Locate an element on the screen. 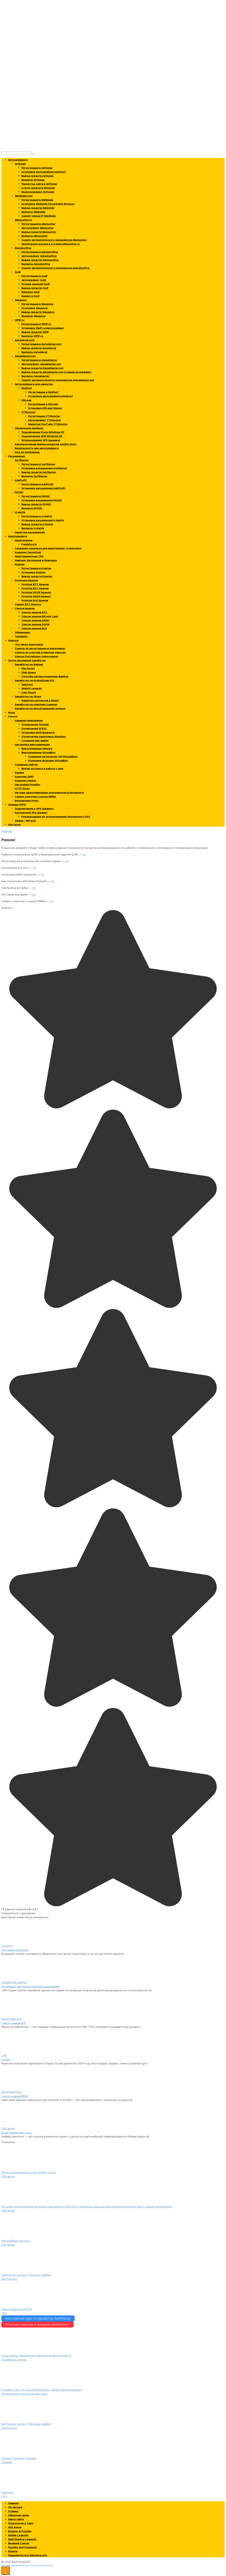 This screenshot has height=2576, width=226. eBesucher.ru is located at coordinates (23, 219).